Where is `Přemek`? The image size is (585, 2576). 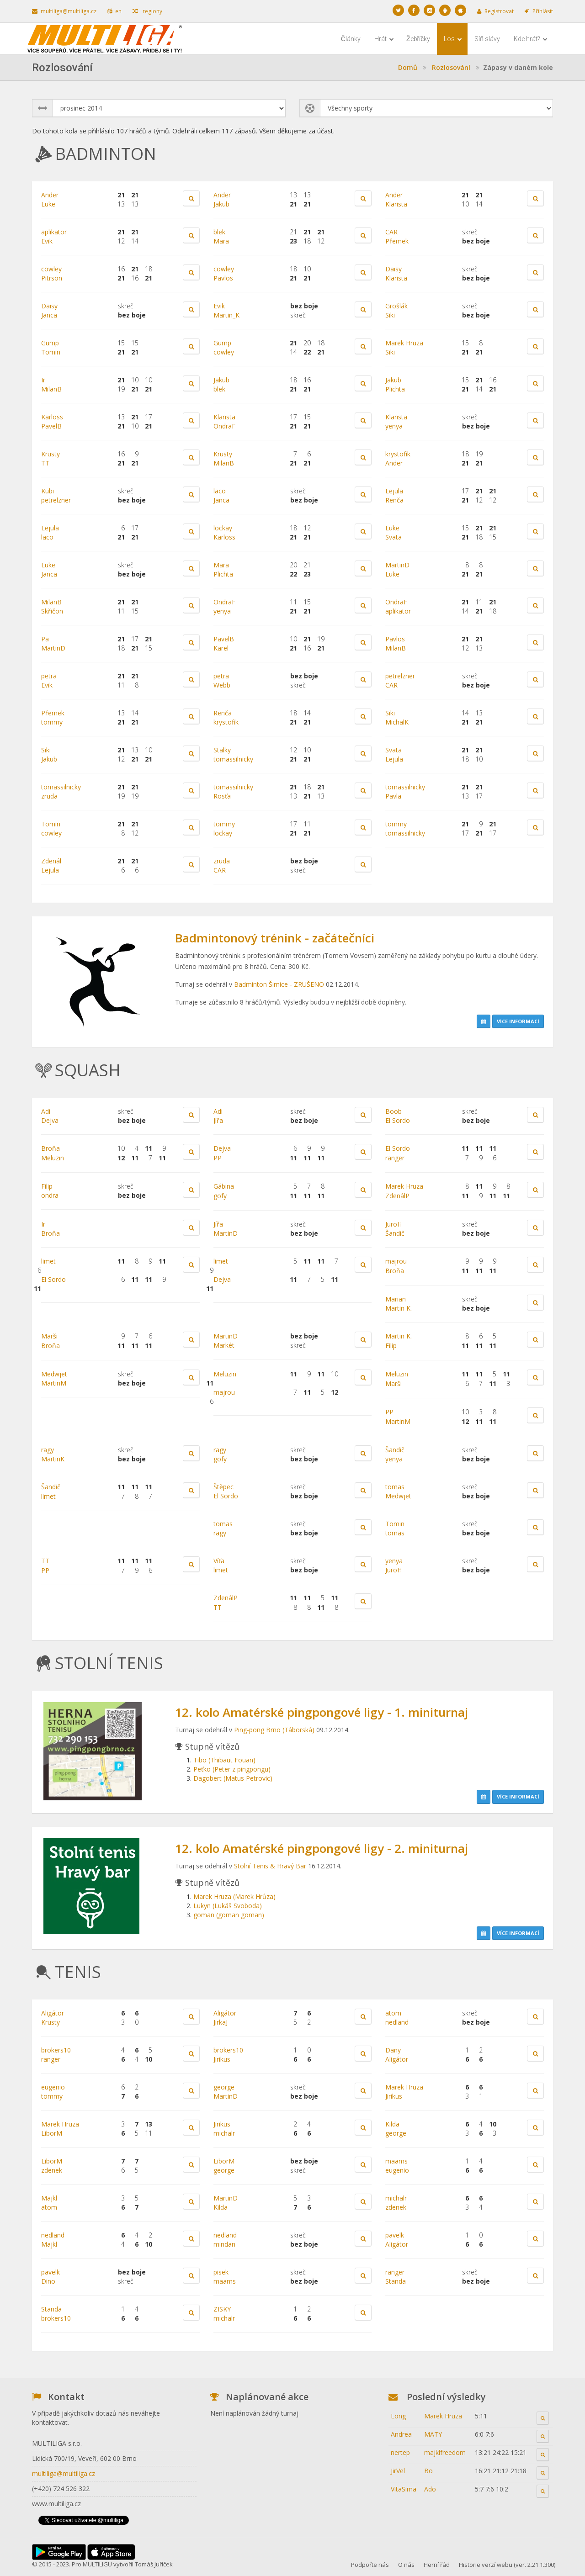
Přemek is located at coordinates (397, 241).